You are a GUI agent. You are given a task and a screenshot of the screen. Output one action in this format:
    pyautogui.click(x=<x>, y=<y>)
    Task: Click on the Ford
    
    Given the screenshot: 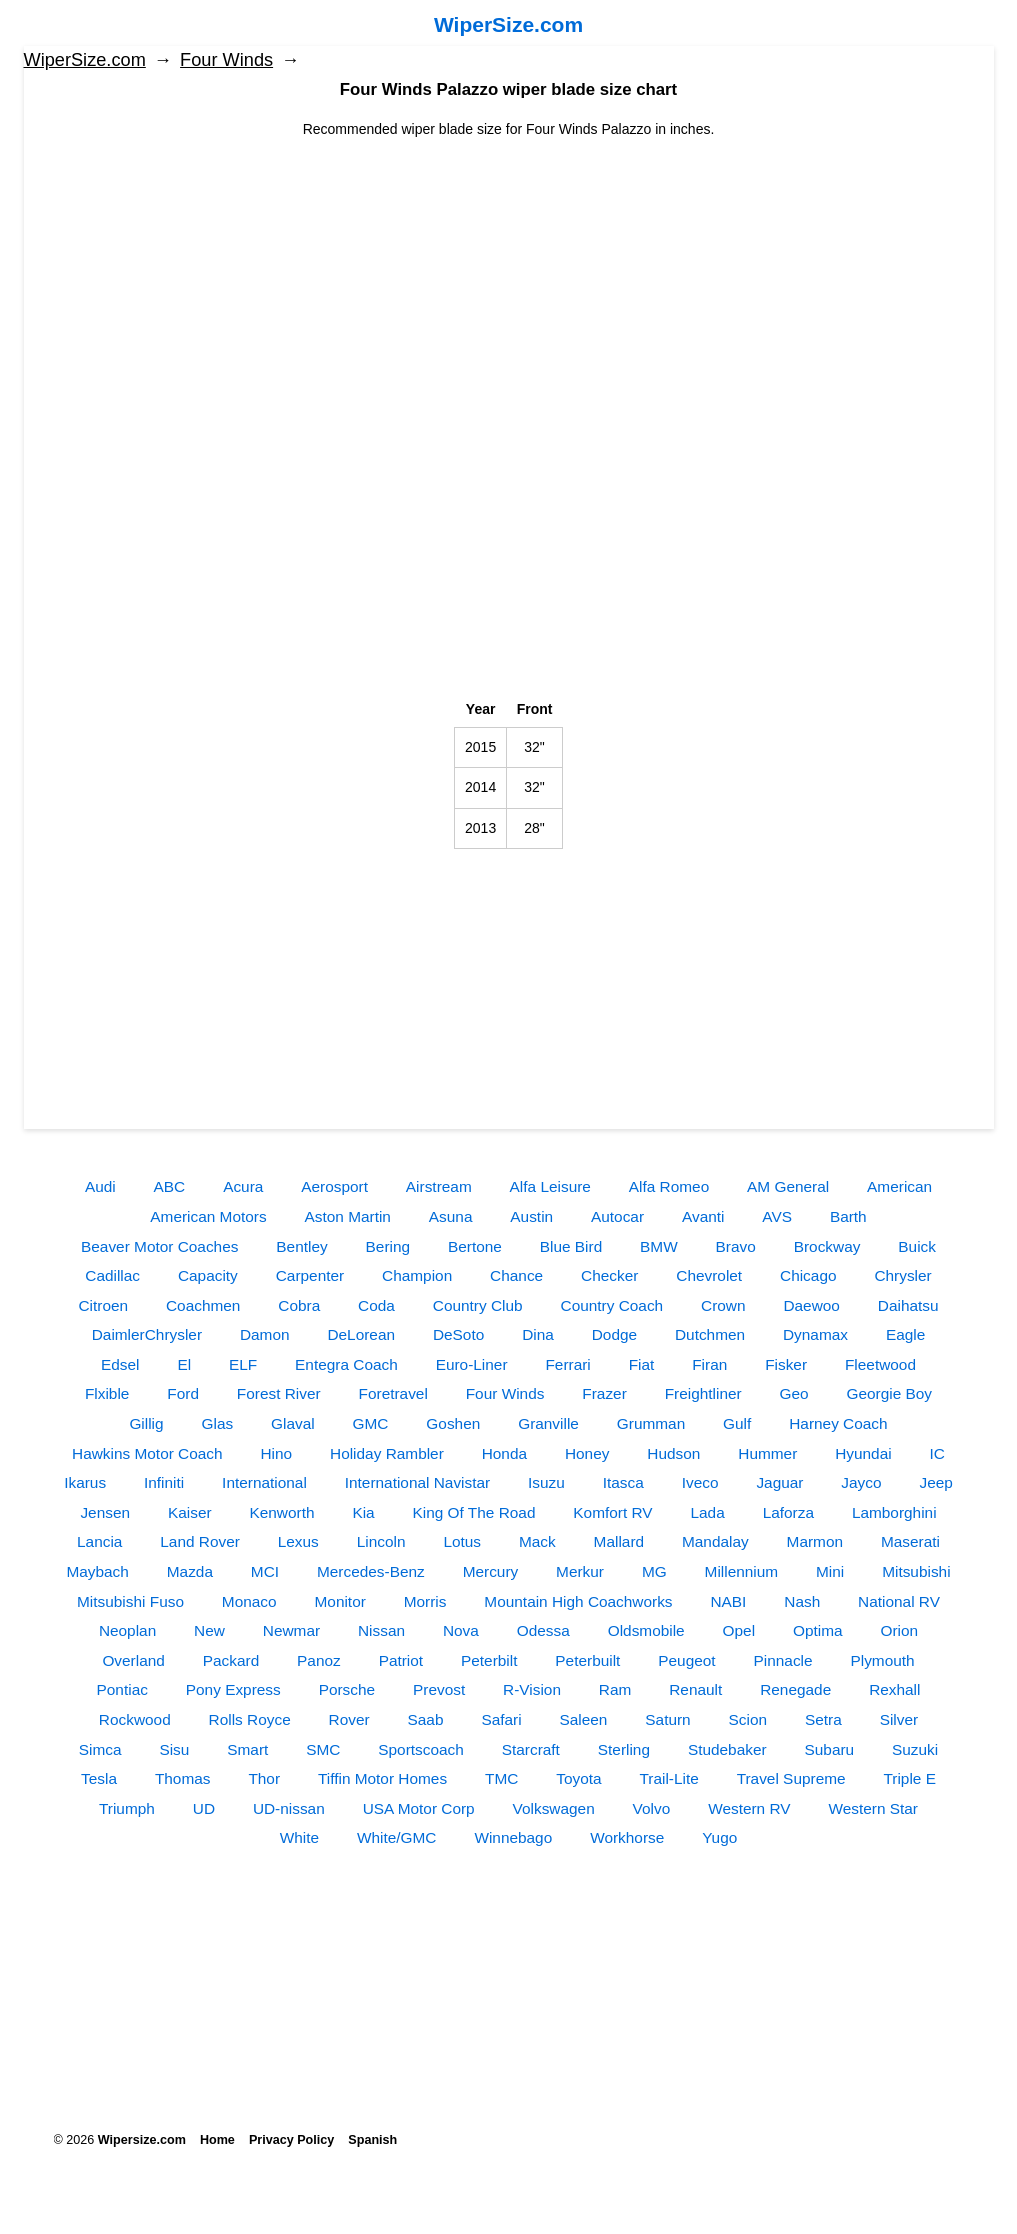 What is the action you would take?
    pyautogui.click(x=183, y=1393)
    